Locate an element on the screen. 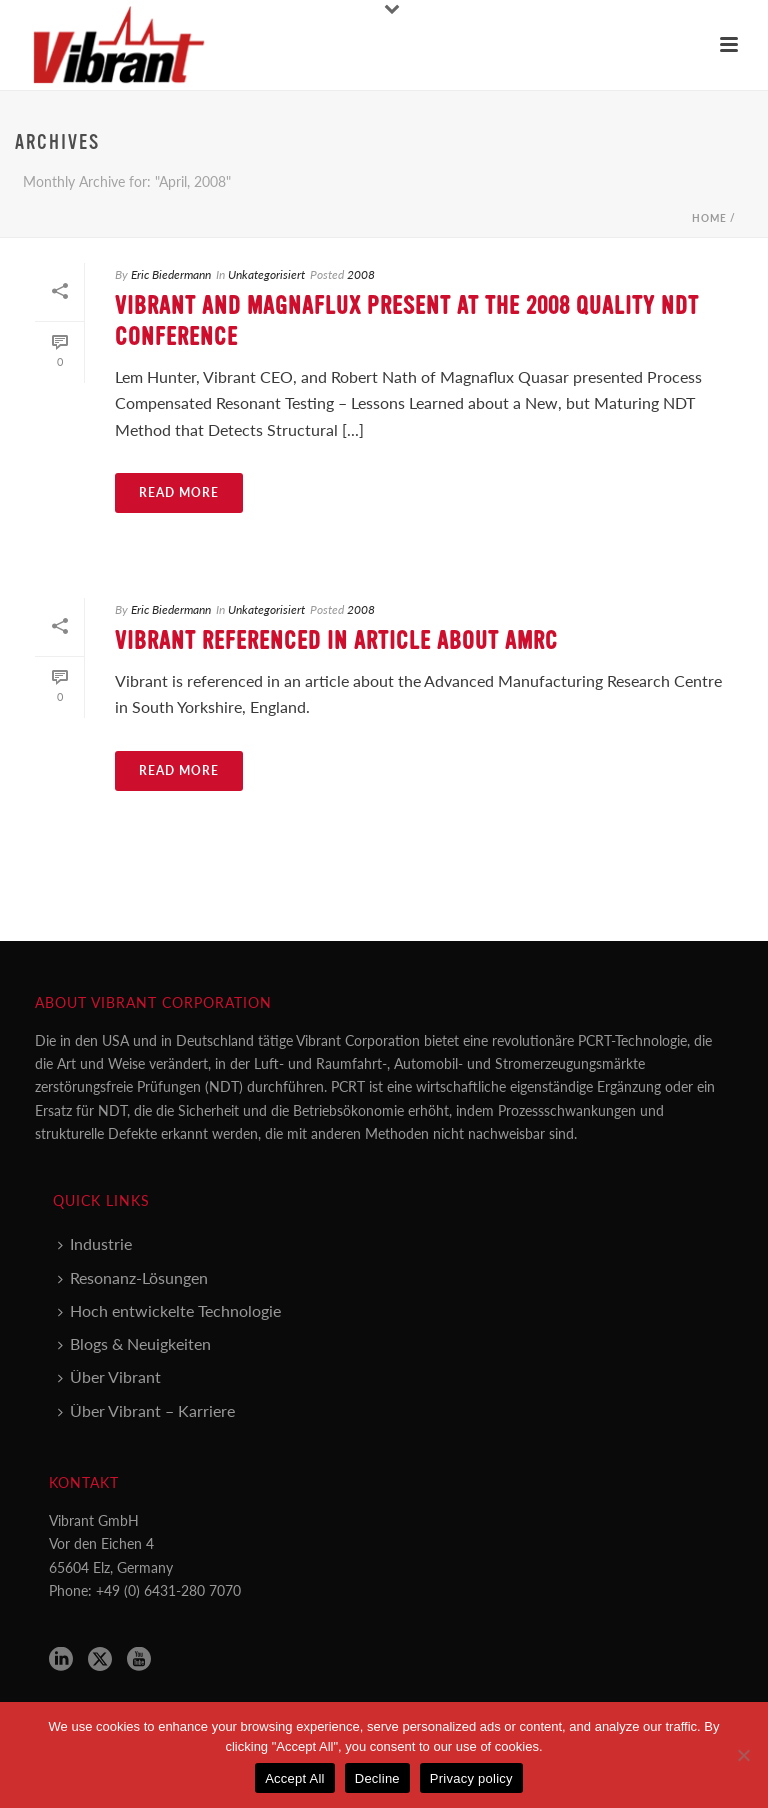 The image size is (768, 1808). Blogs & Neuigkeiten is located at coordinates (134, 1343).